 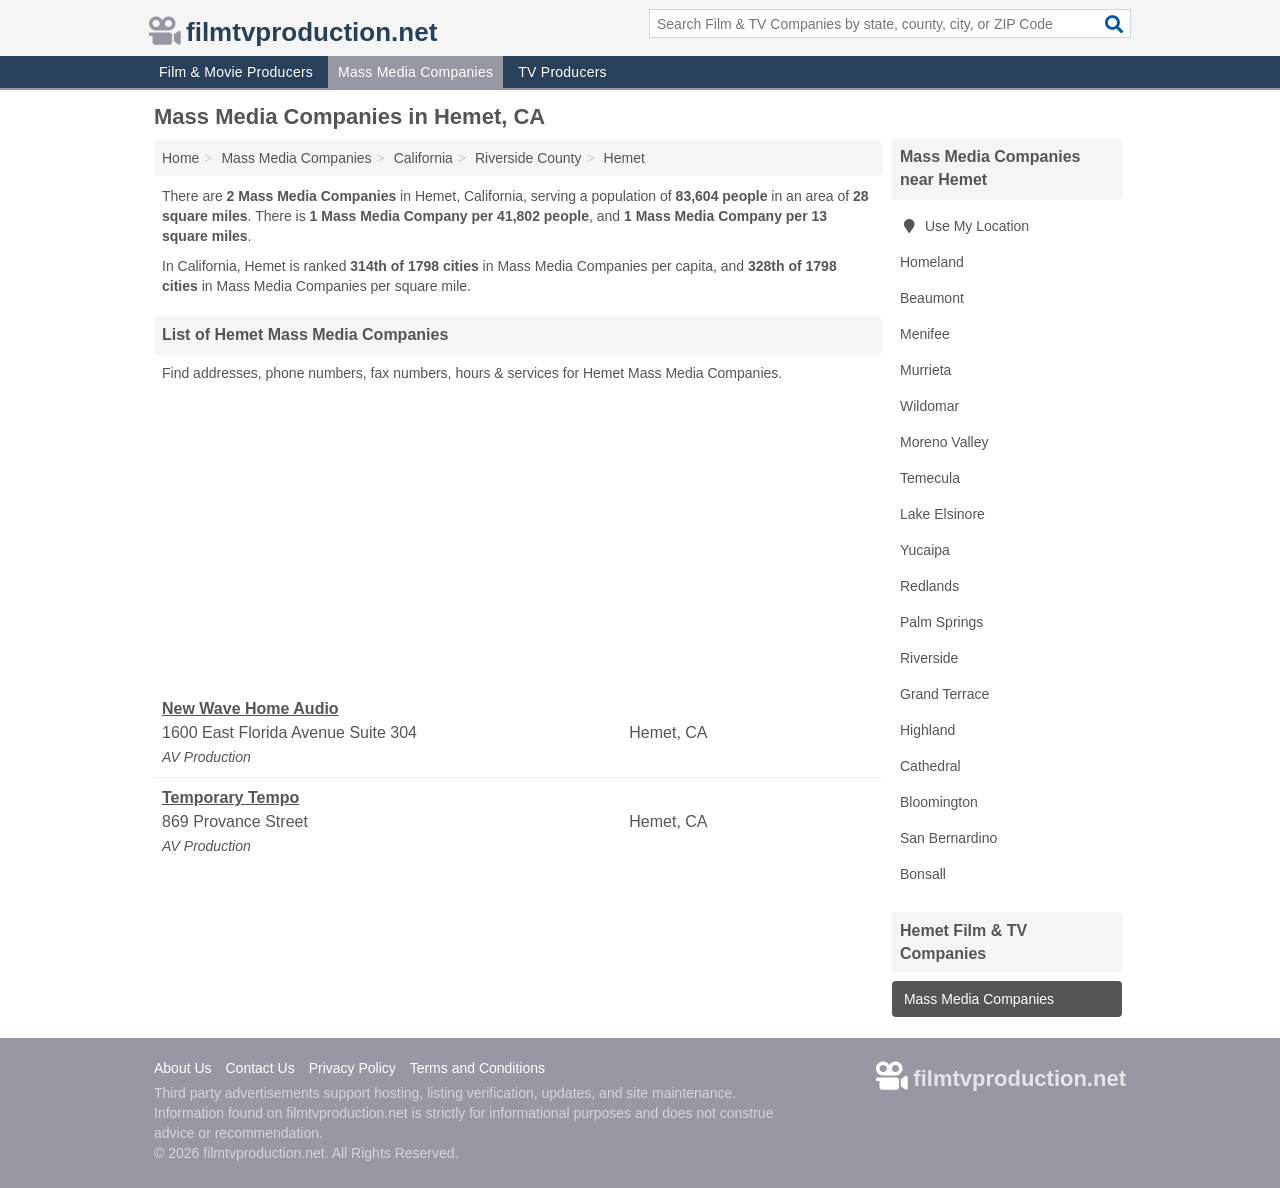 What do you see at coordinates (939, 802) in the screenshot?
I see `Bloomington` at bounding box center [939, 802].